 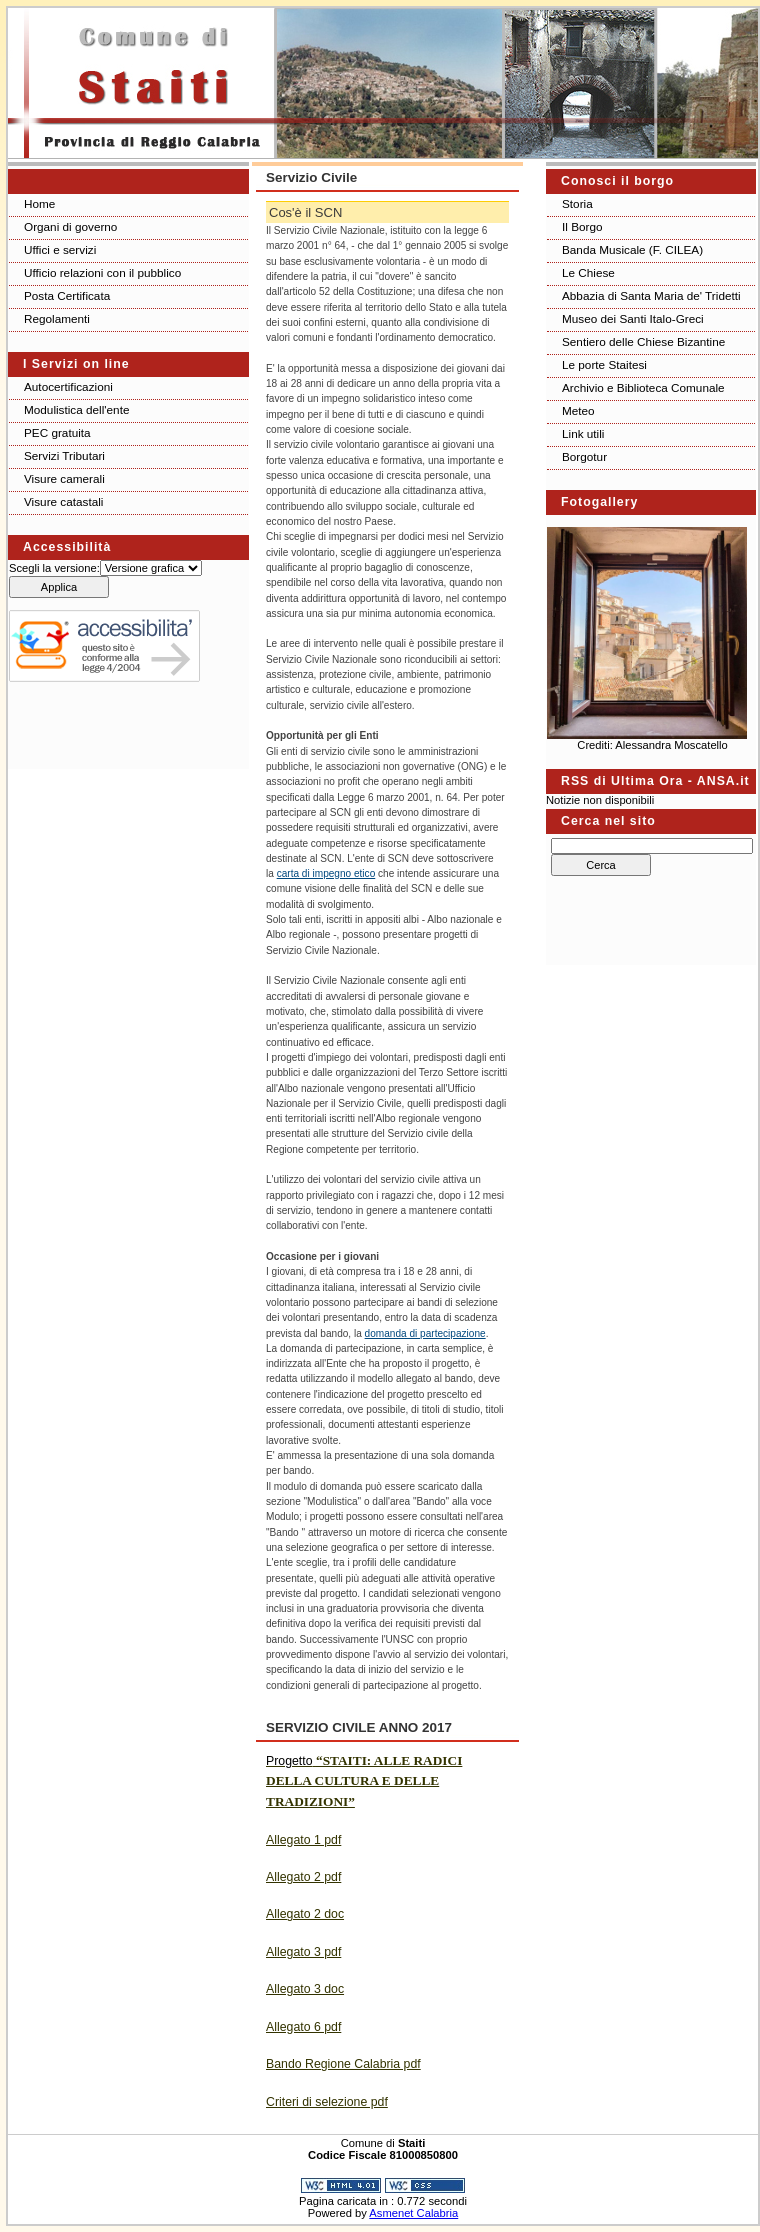 What do you see at coordinates (413, 2213) in the screenshot?
I see `Asmenet Calabria` at bounding box center [413, 2213].